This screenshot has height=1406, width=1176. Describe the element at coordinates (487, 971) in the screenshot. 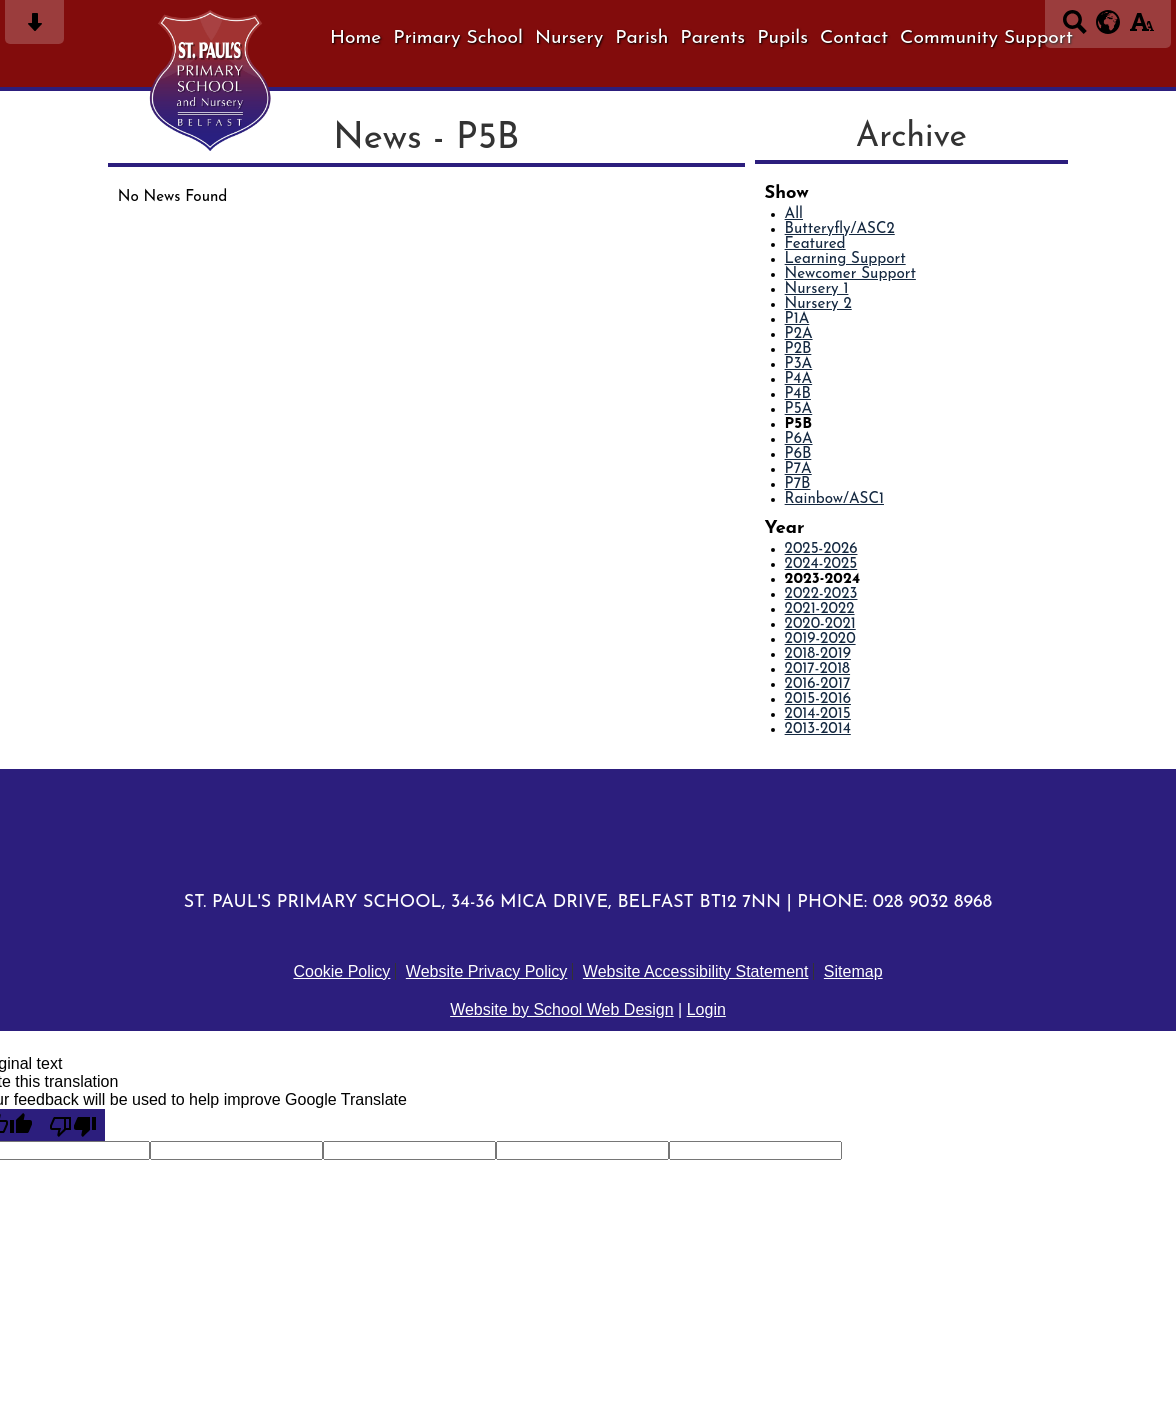

I see `Website Privacy Policy` at that location.